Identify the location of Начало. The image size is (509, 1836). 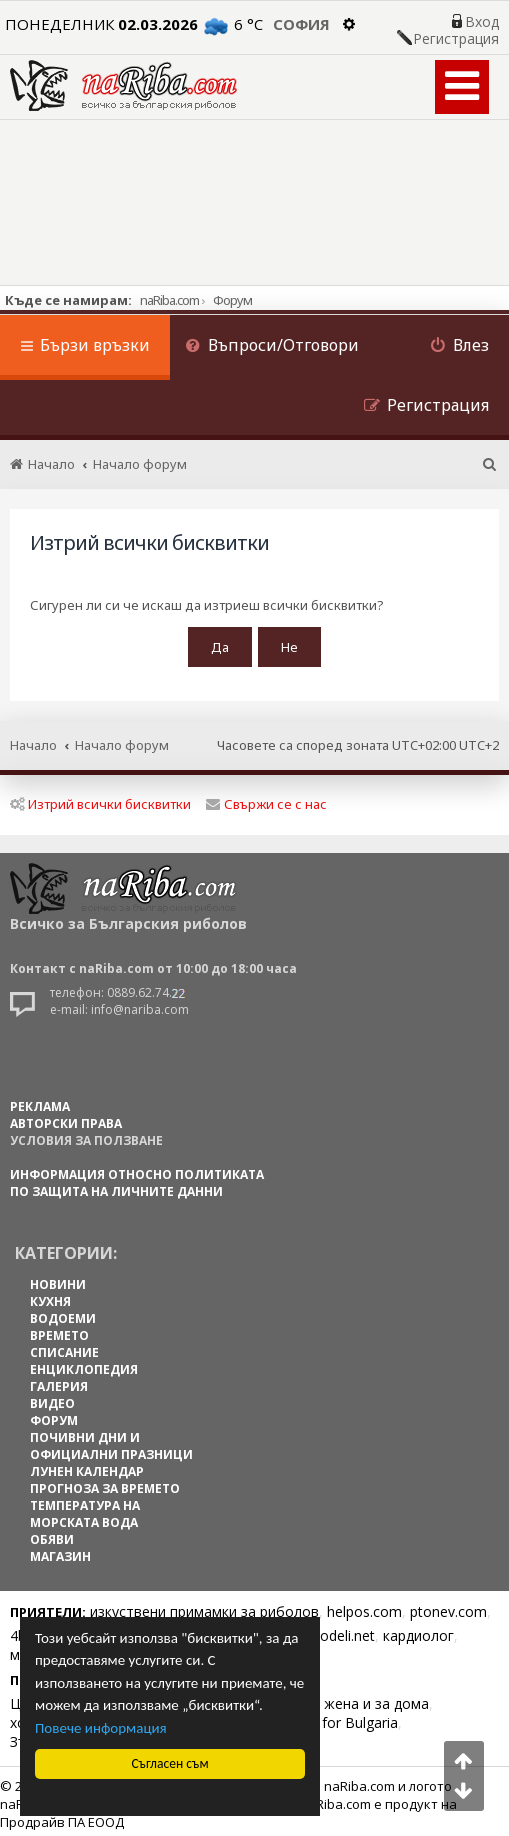
(33, 741).